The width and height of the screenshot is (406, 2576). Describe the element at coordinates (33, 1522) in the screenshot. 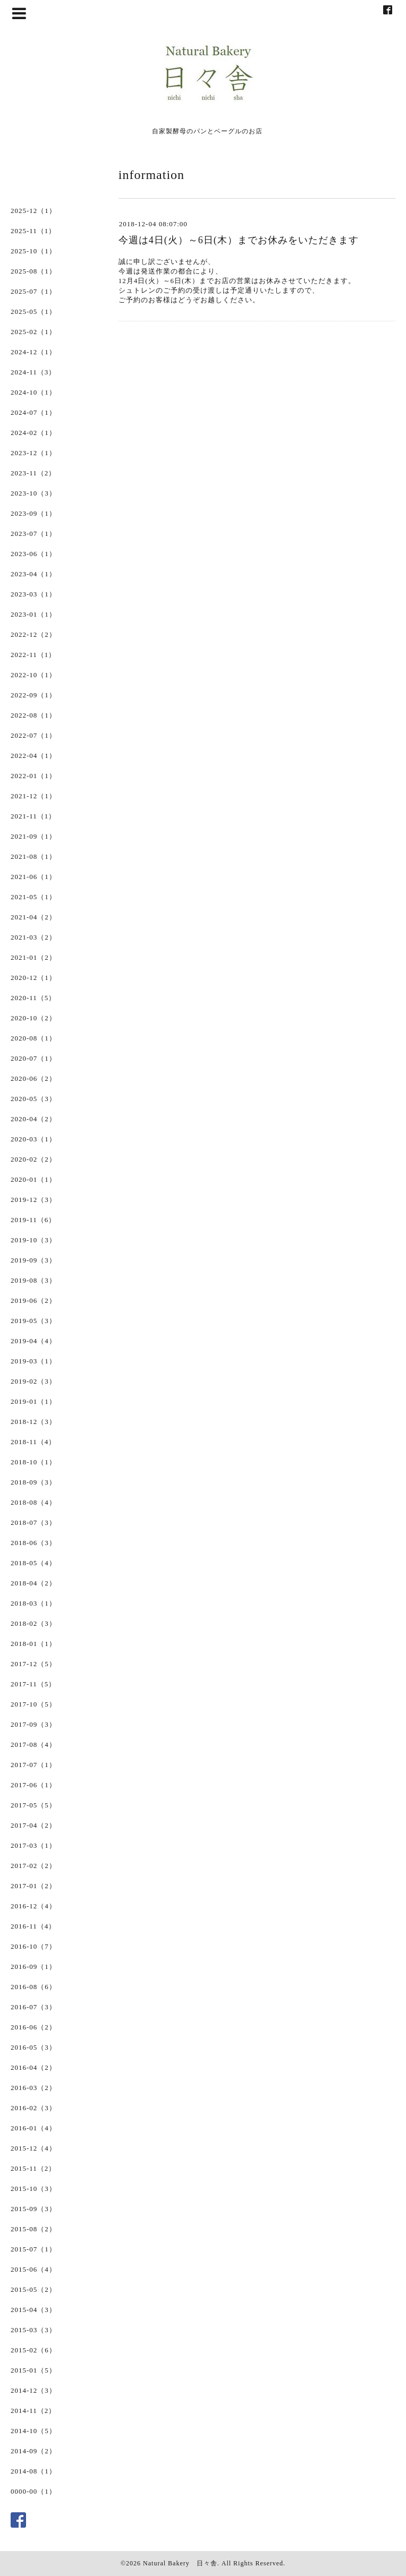

I see `2018-07（3）` at that location.